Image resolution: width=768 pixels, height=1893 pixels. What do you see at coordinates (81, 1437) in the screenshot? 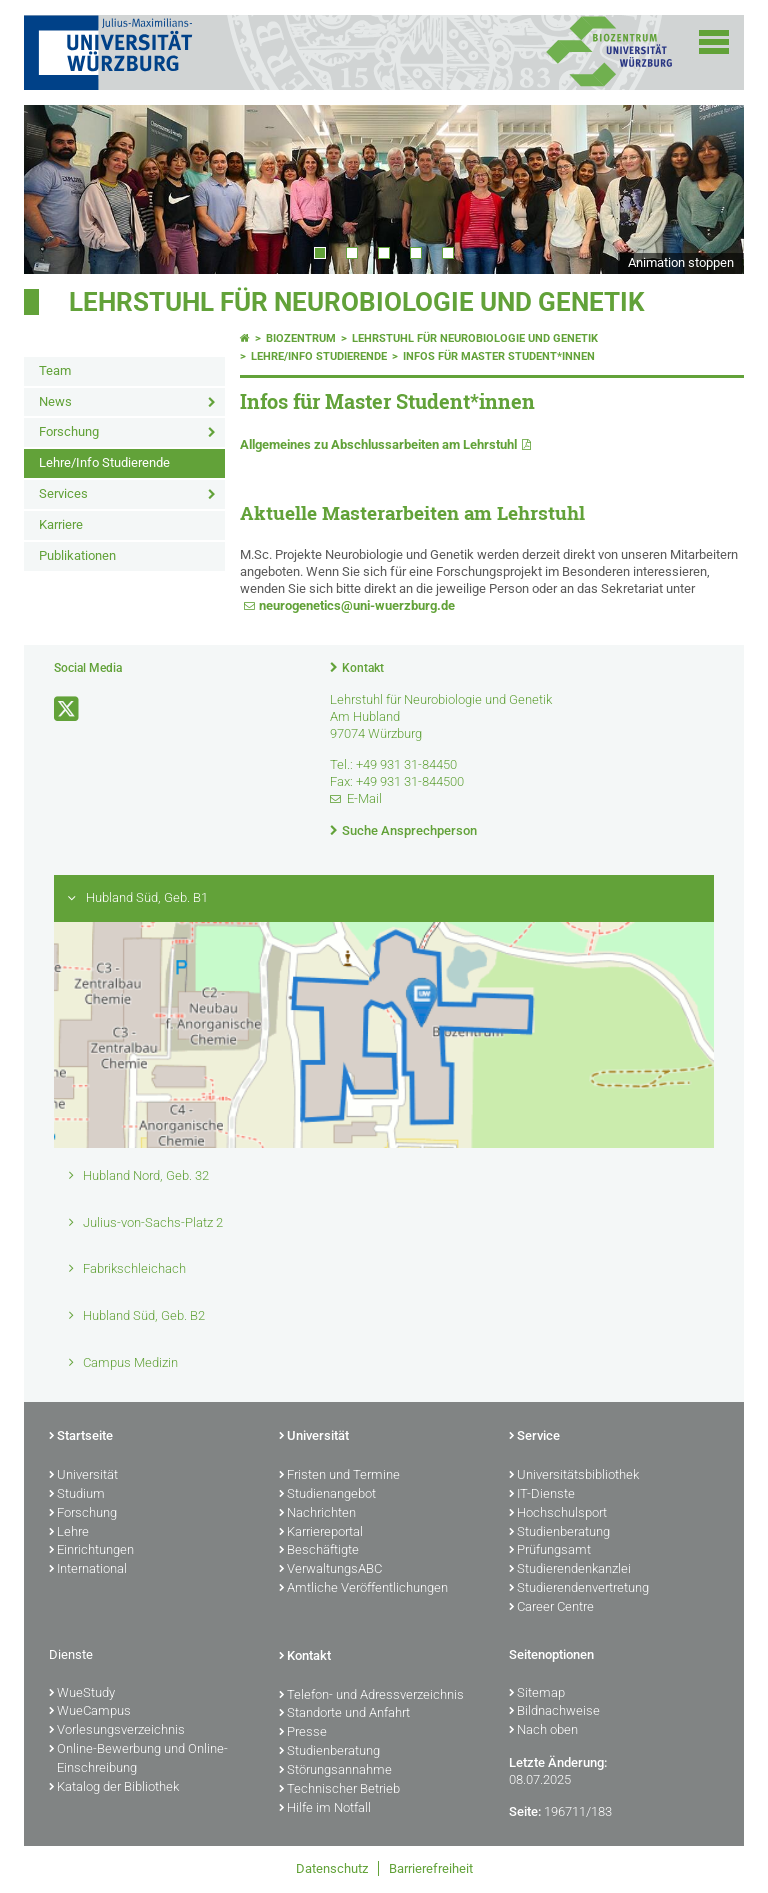
I see `Startseite` at bounding box center [81, 1437].